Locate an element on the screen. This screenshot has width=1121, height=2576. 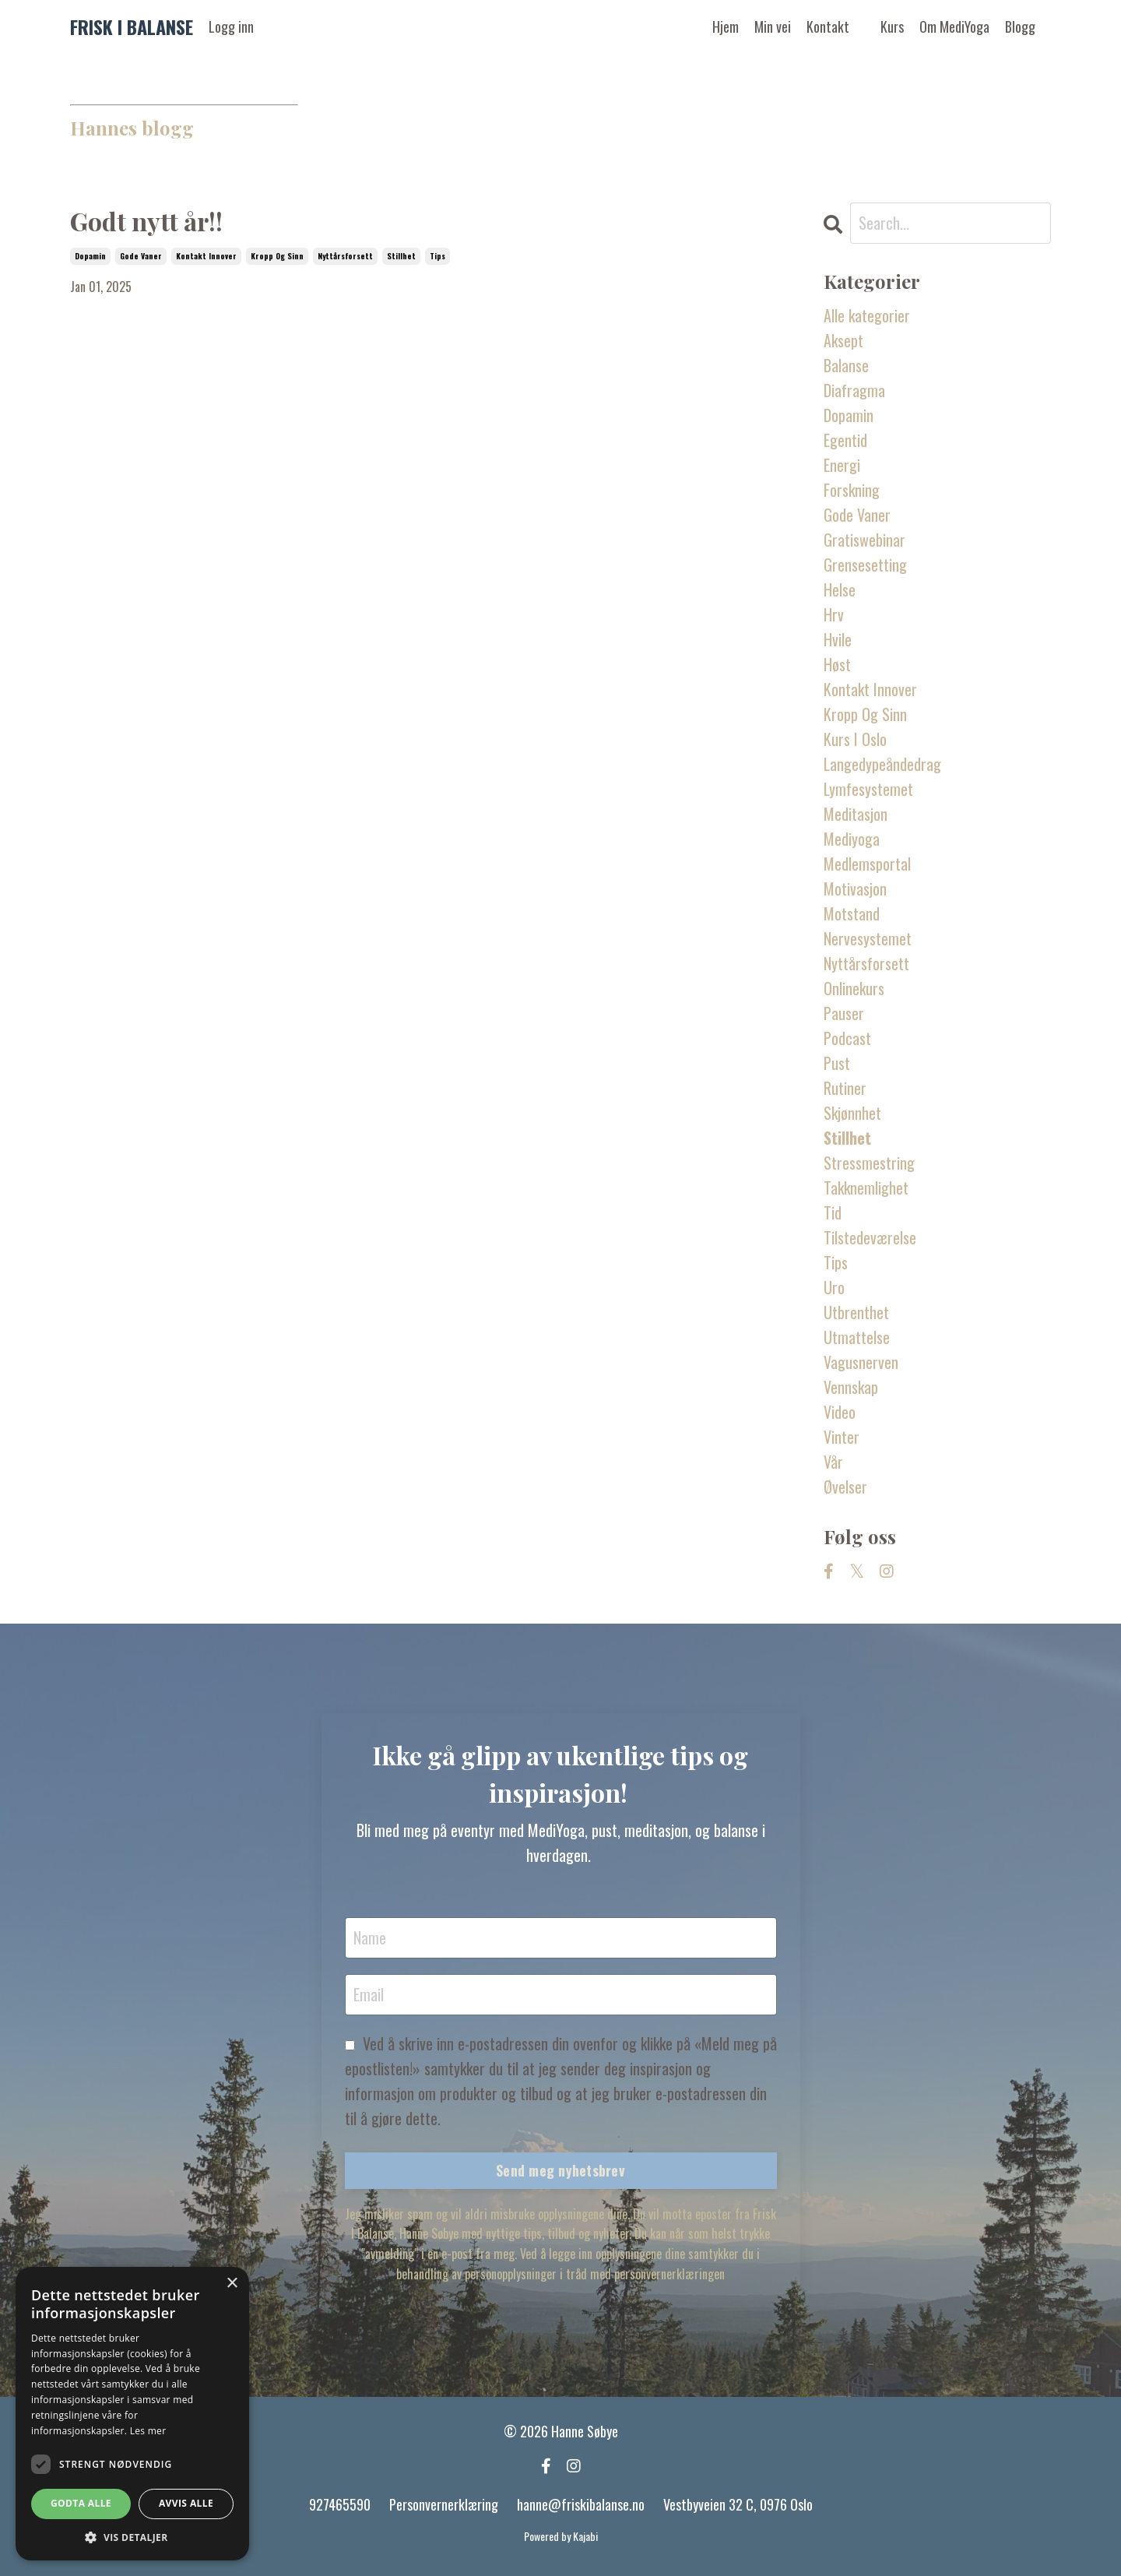
podcast is located at coordinates (847, 1038).